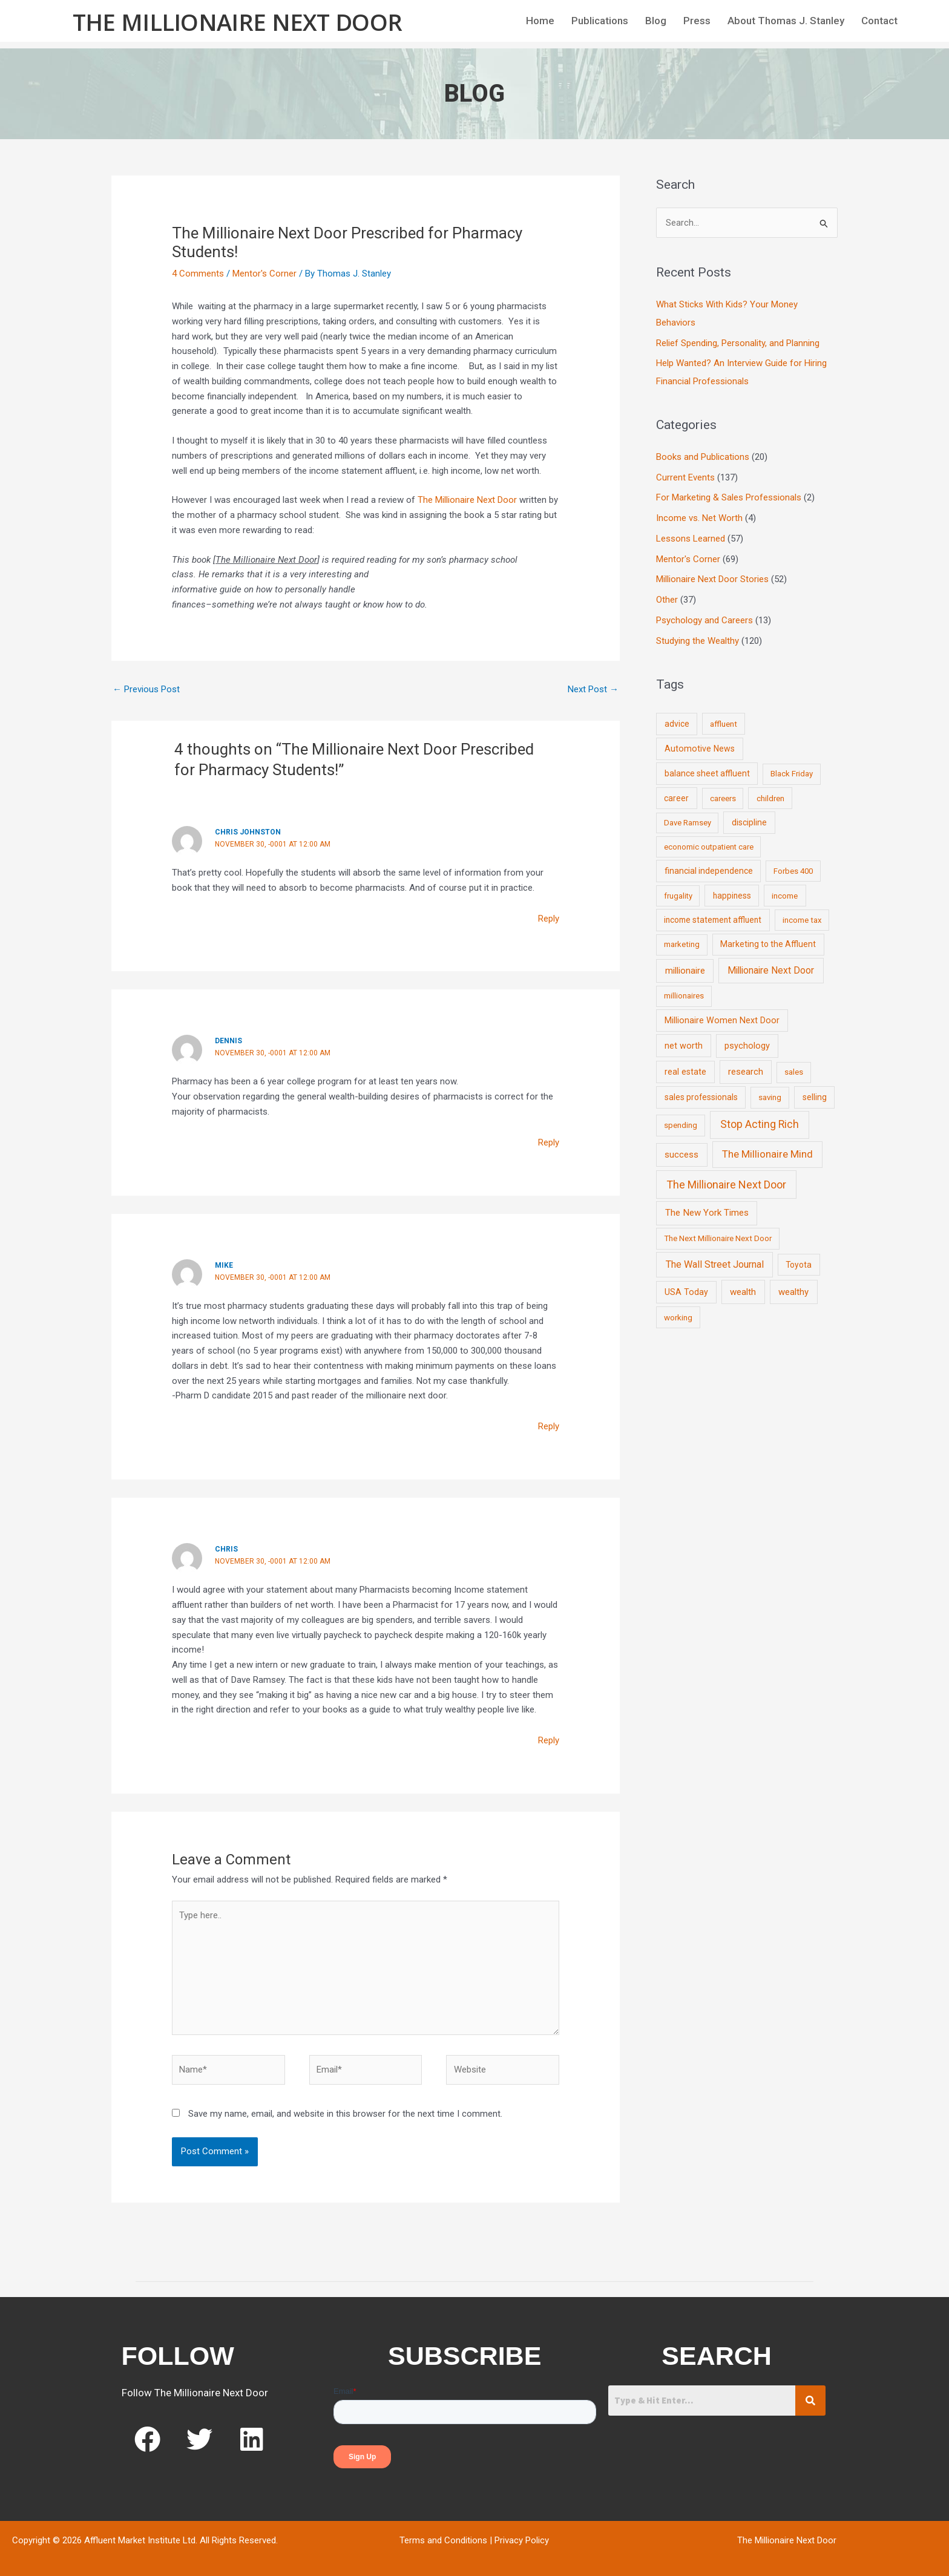  Describe the element at coordinates (815, 1097) in the screenshot. I see `selling [selling (11 items)]` at that location.